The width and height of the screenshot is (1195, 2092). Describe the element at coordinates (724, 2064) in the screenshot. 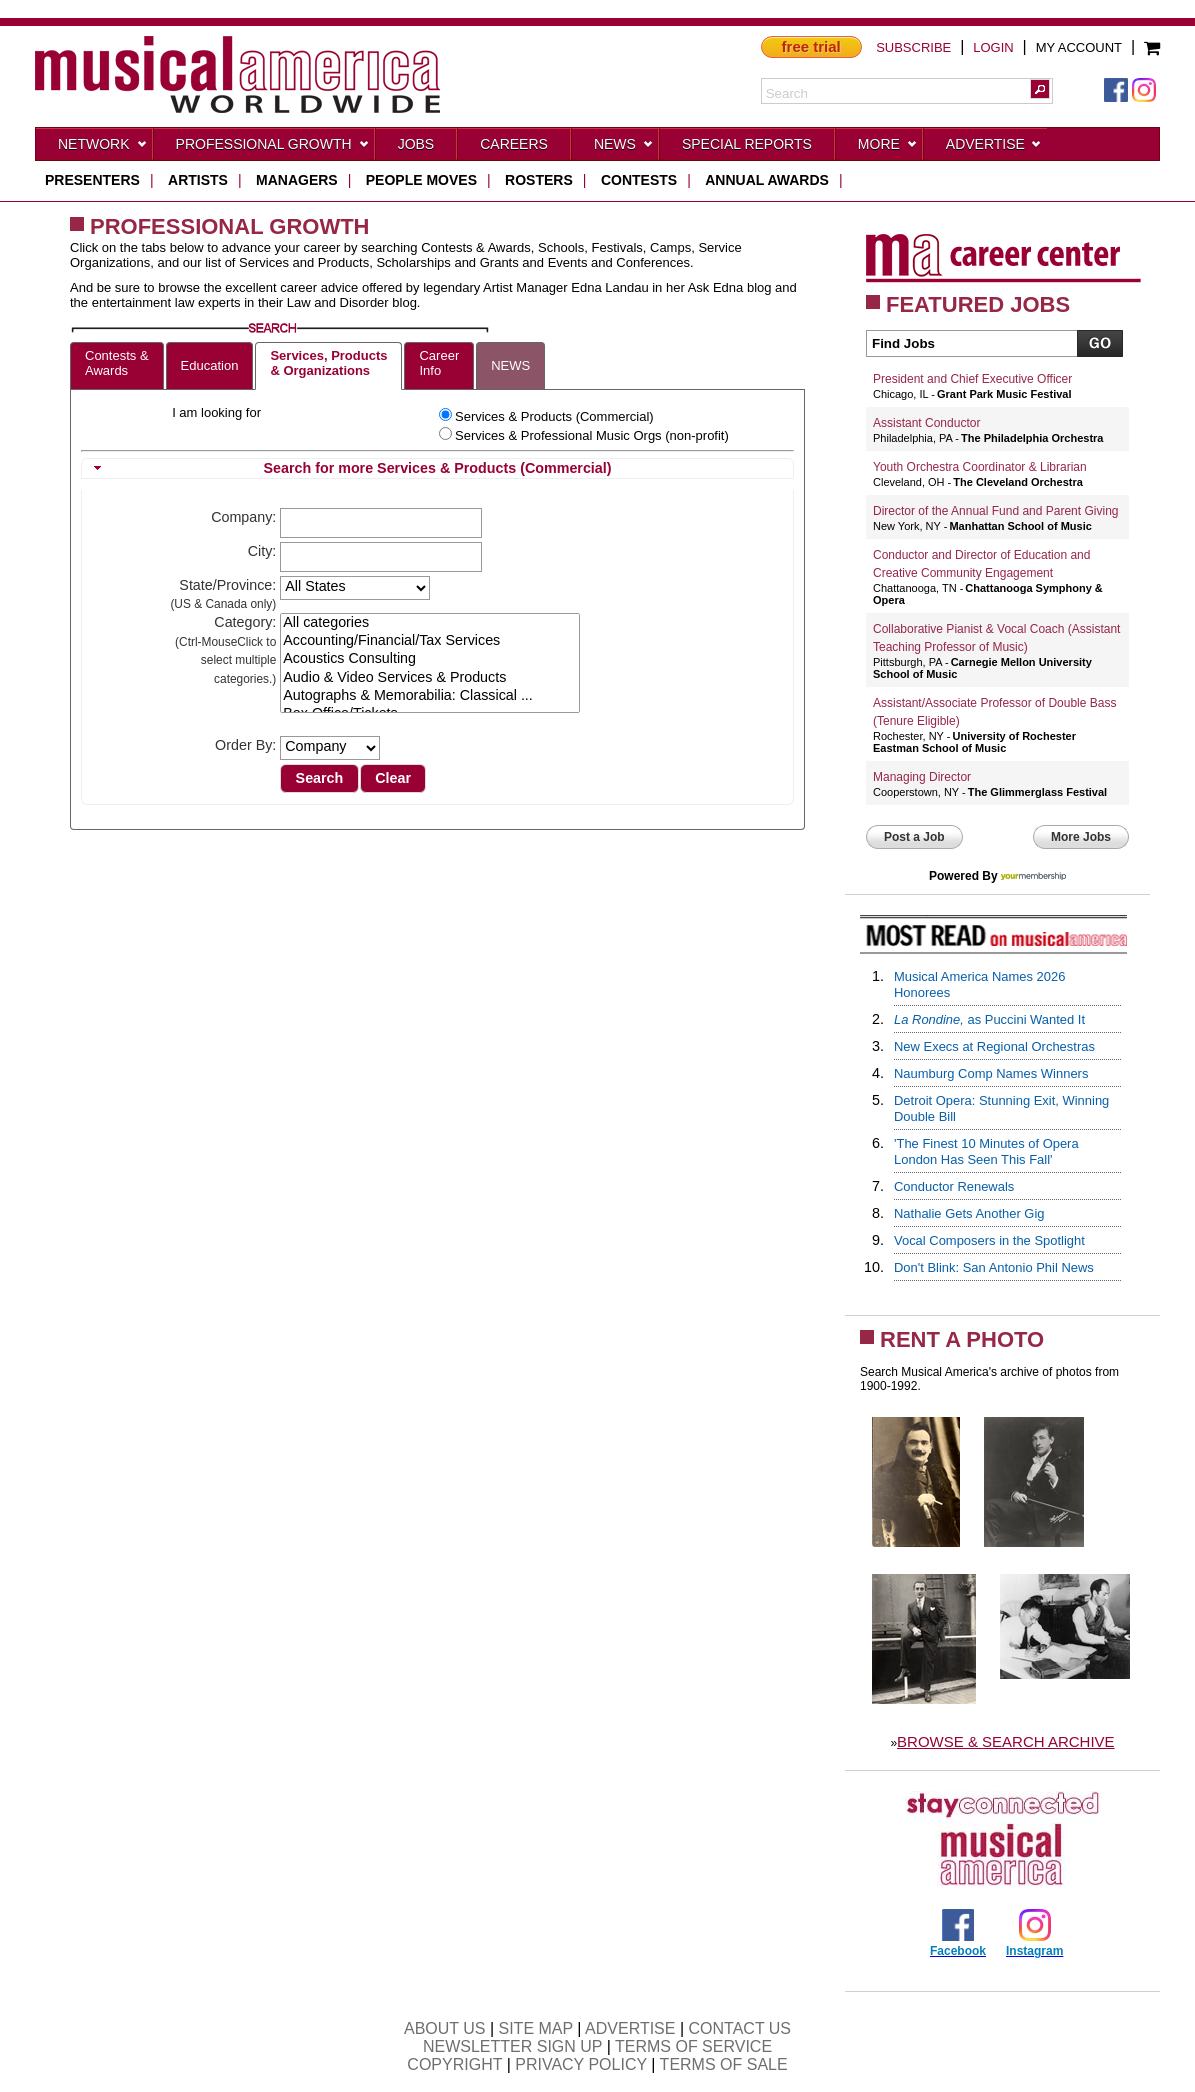

I see `TERMS OF SALE` at that location.